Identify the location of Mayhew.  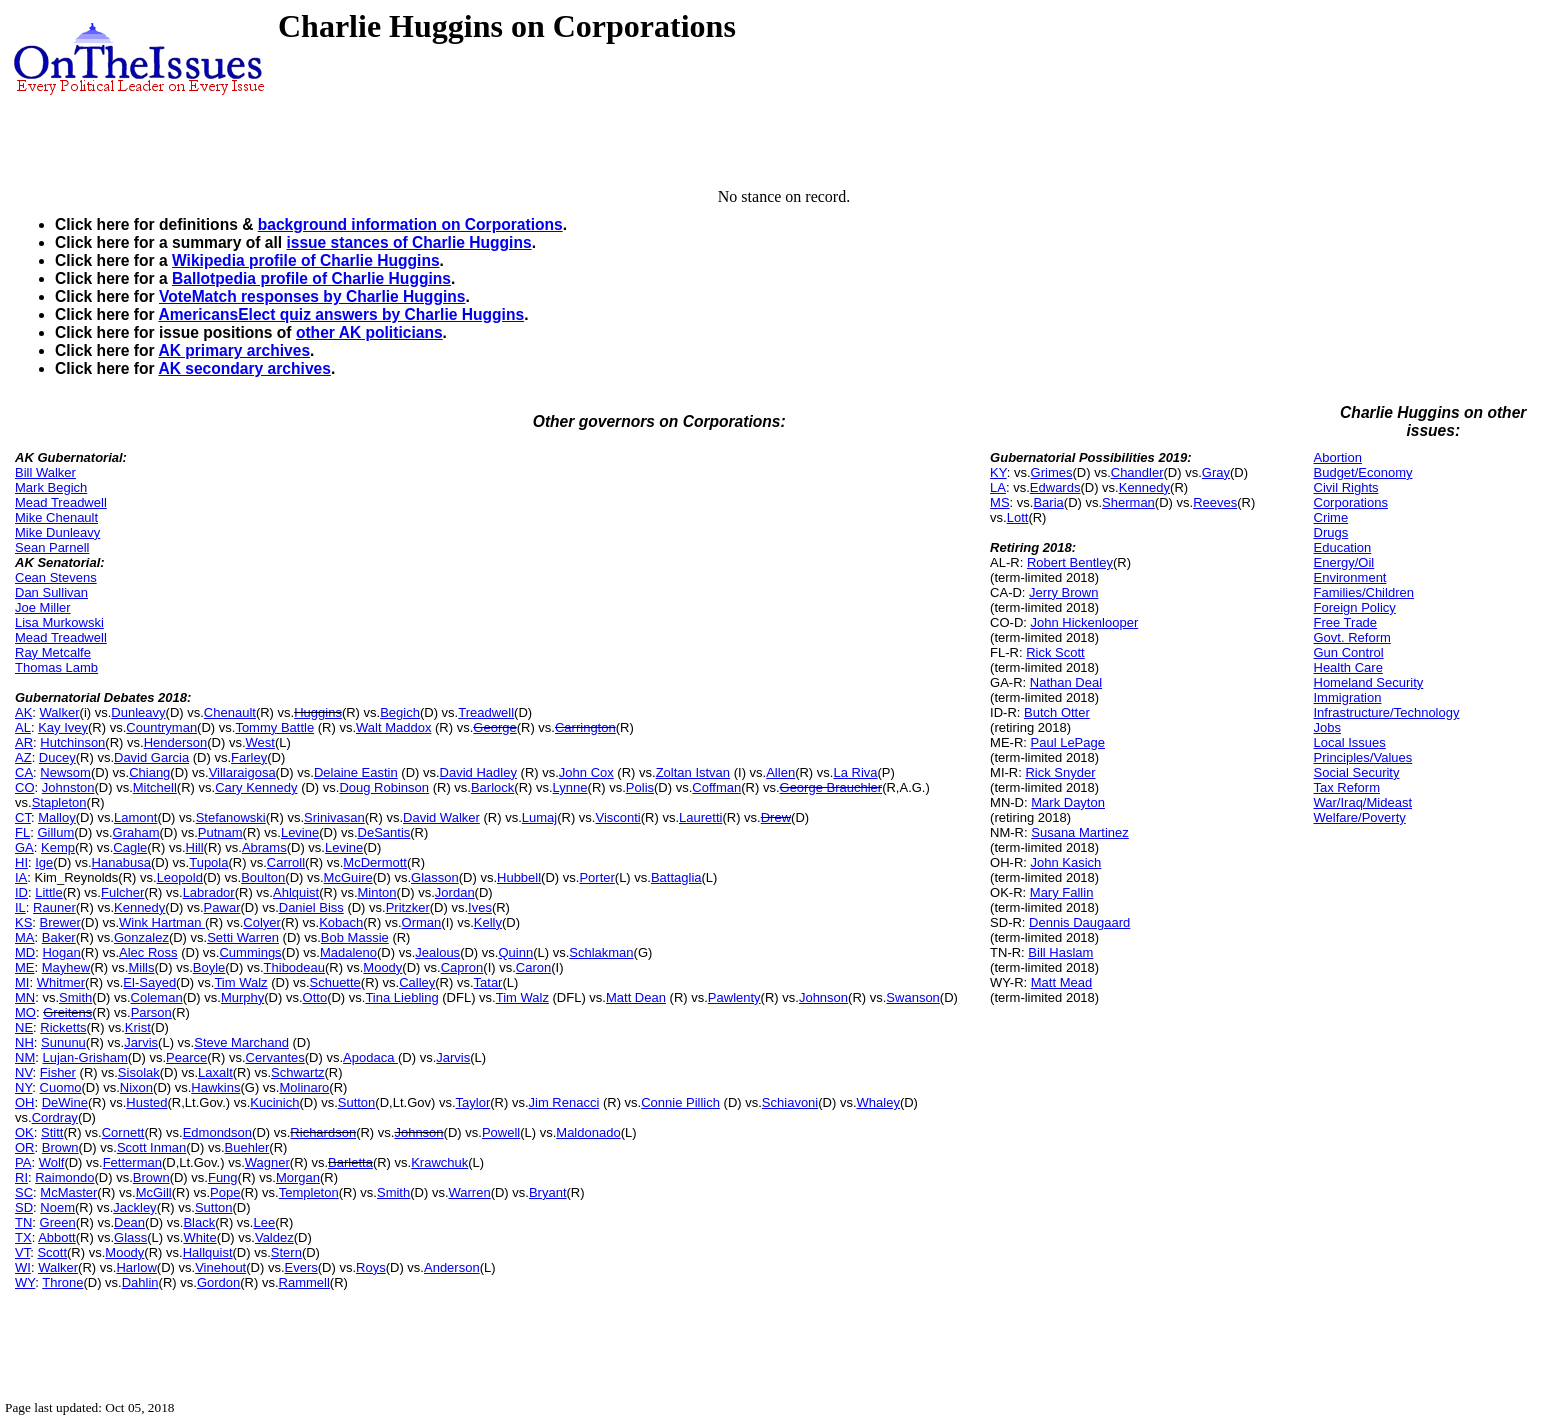
(66, 967).